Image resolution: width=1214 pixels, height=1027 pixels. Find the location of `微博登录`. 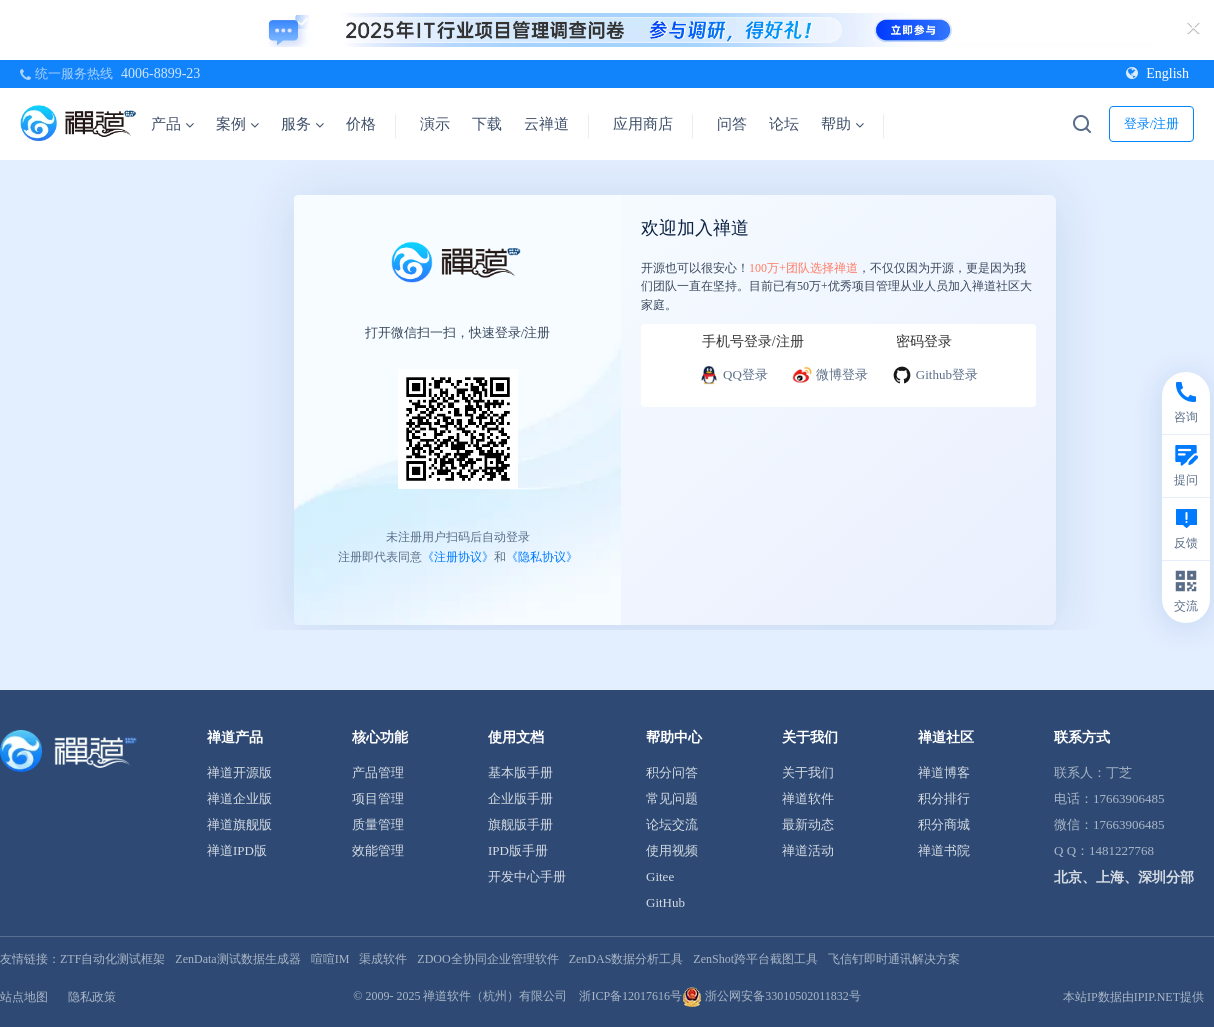

微博登录 is located at coordinates (830, 375).